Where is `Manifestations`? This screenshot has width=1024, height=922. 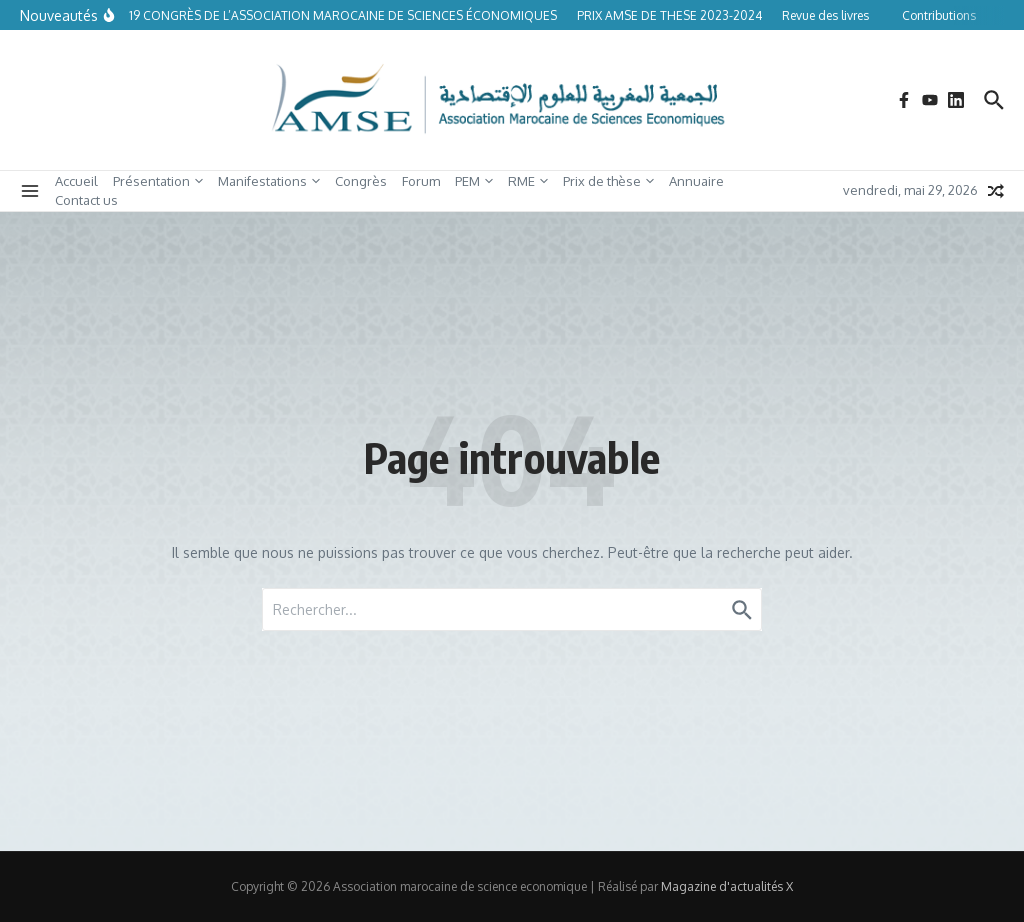 Manifestations is located at coordinates (269, 181).